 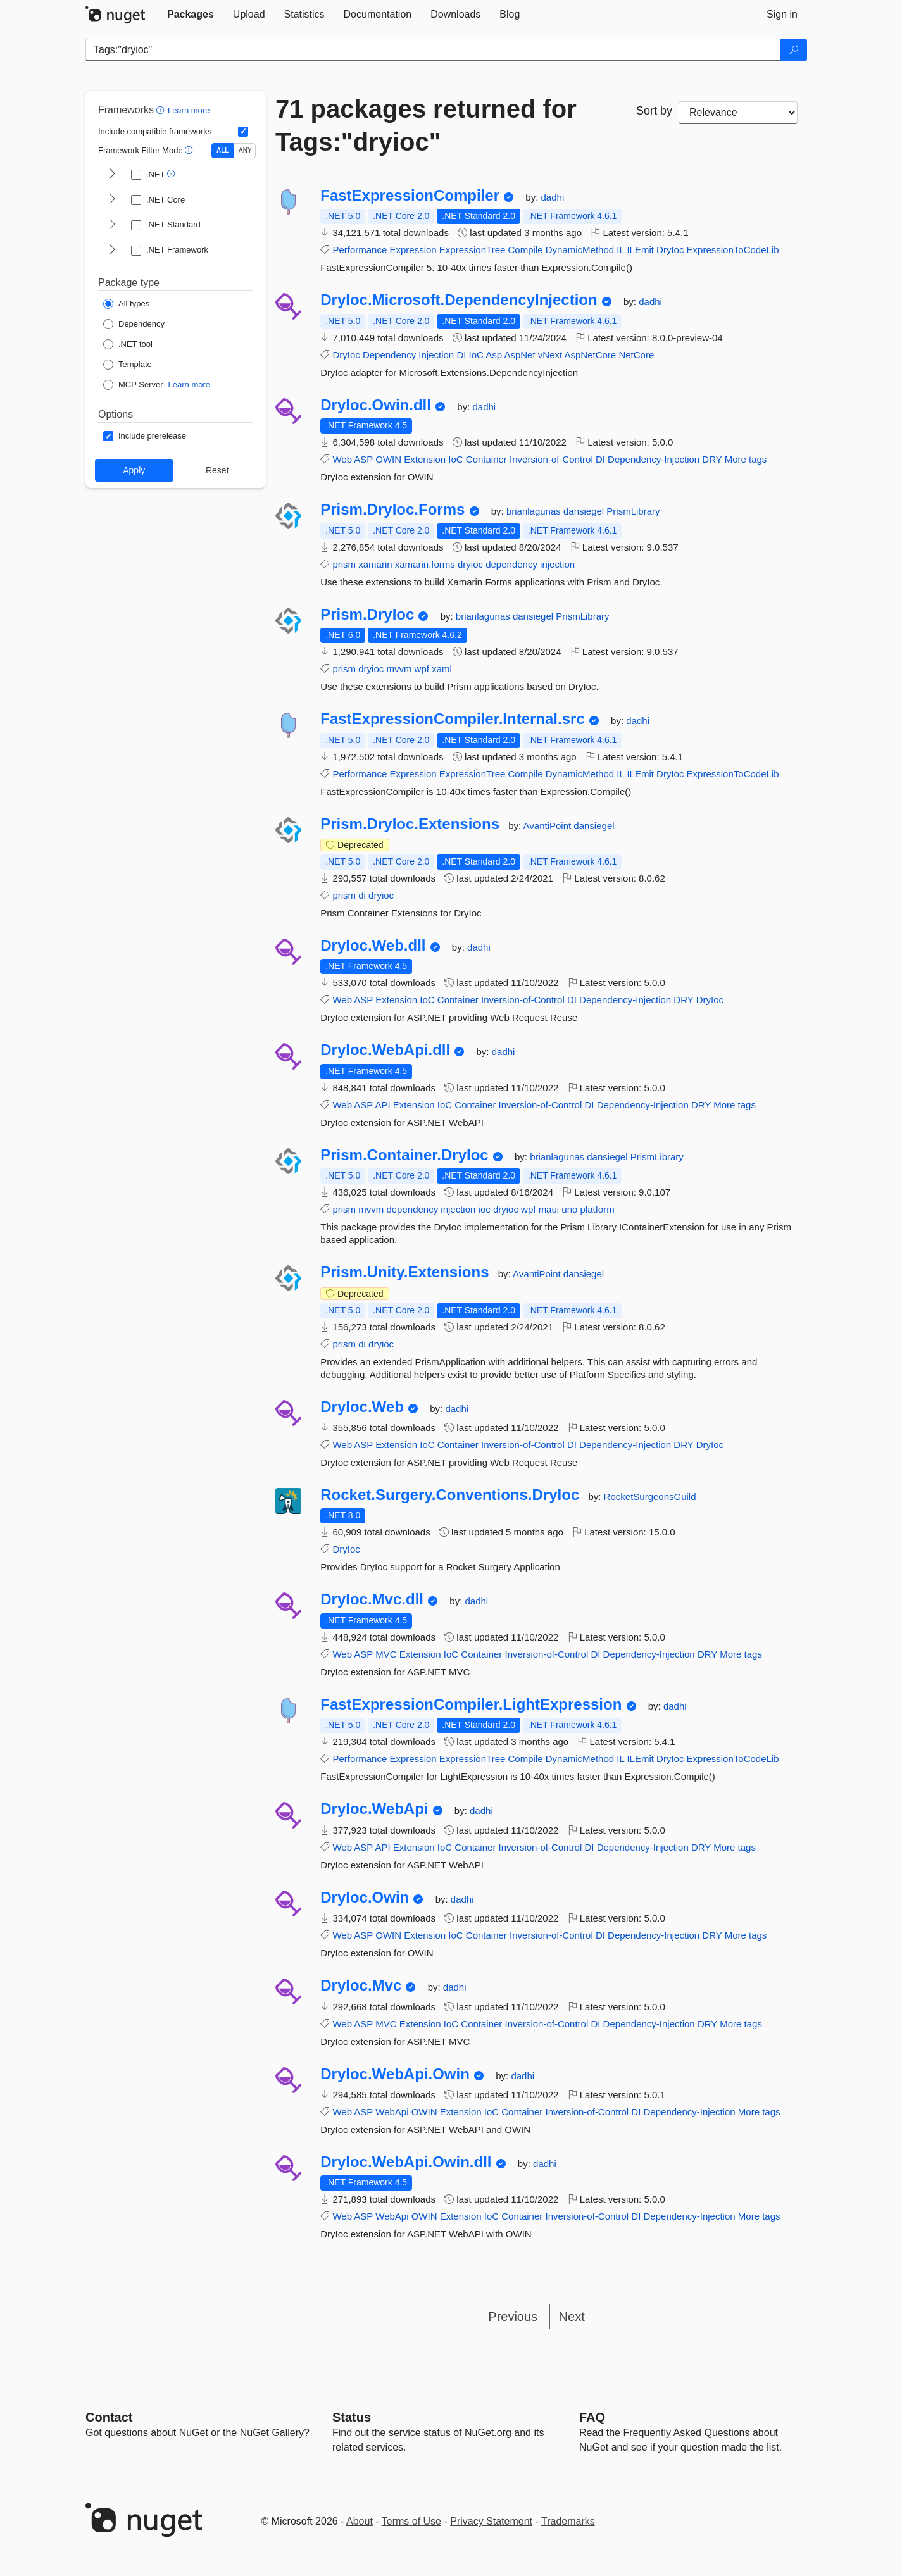 I want to click on AspNet, so click(x=519, y=354).